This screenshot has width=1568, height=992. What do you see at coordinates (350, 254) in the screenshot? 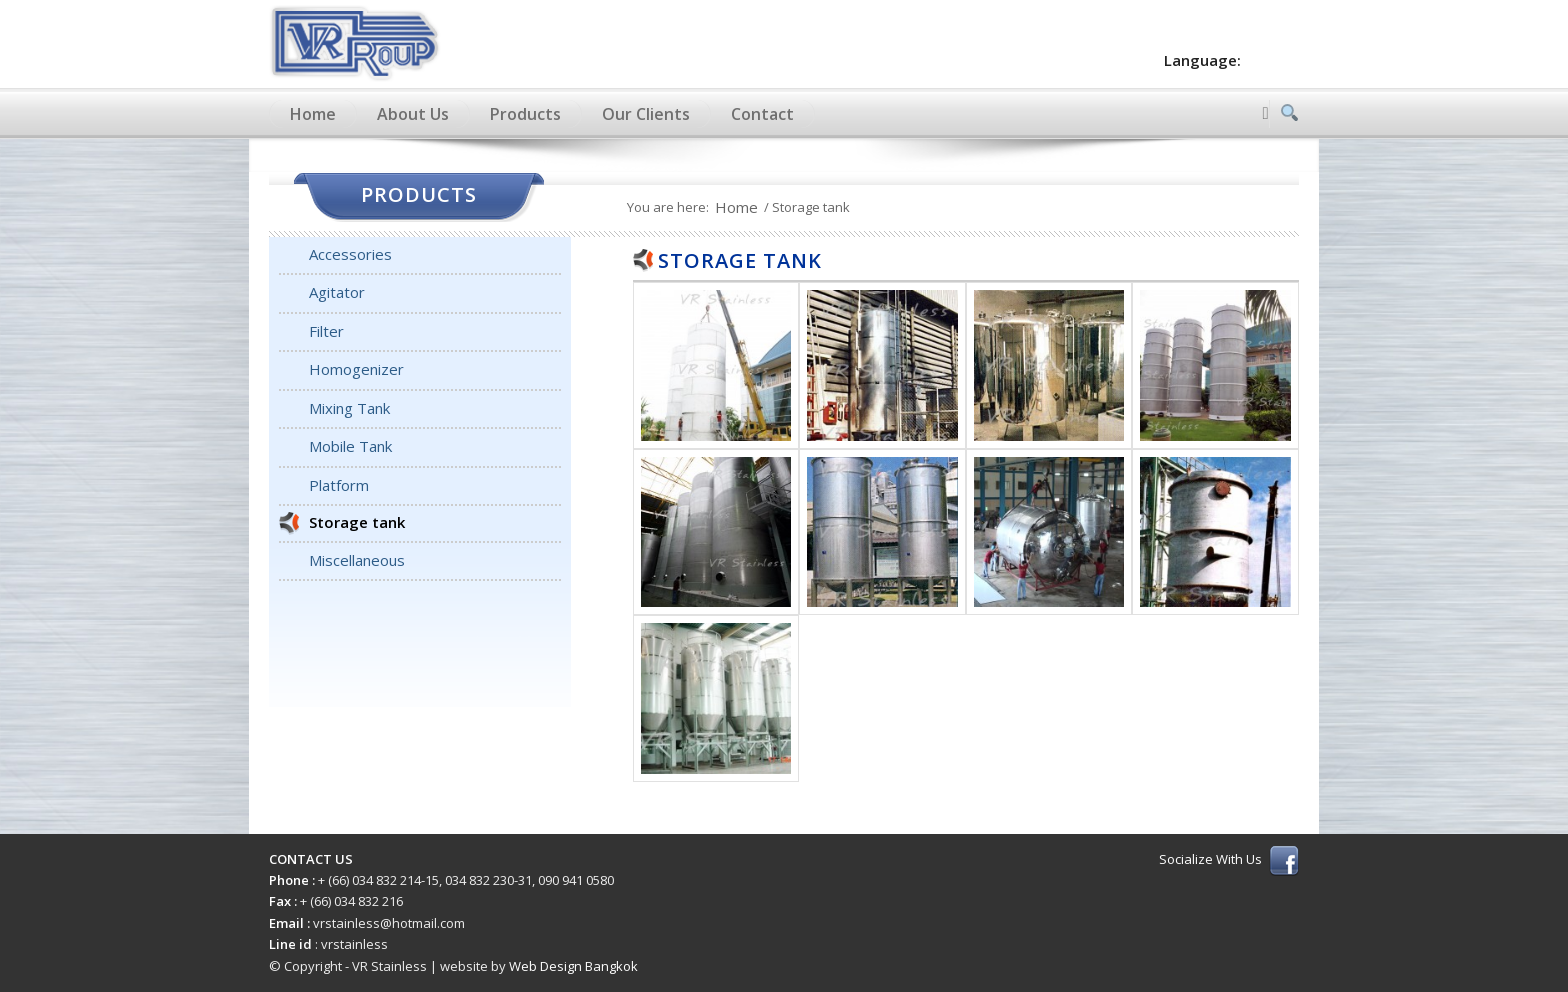
I see `Accessories` at bounding box center [350, 254].